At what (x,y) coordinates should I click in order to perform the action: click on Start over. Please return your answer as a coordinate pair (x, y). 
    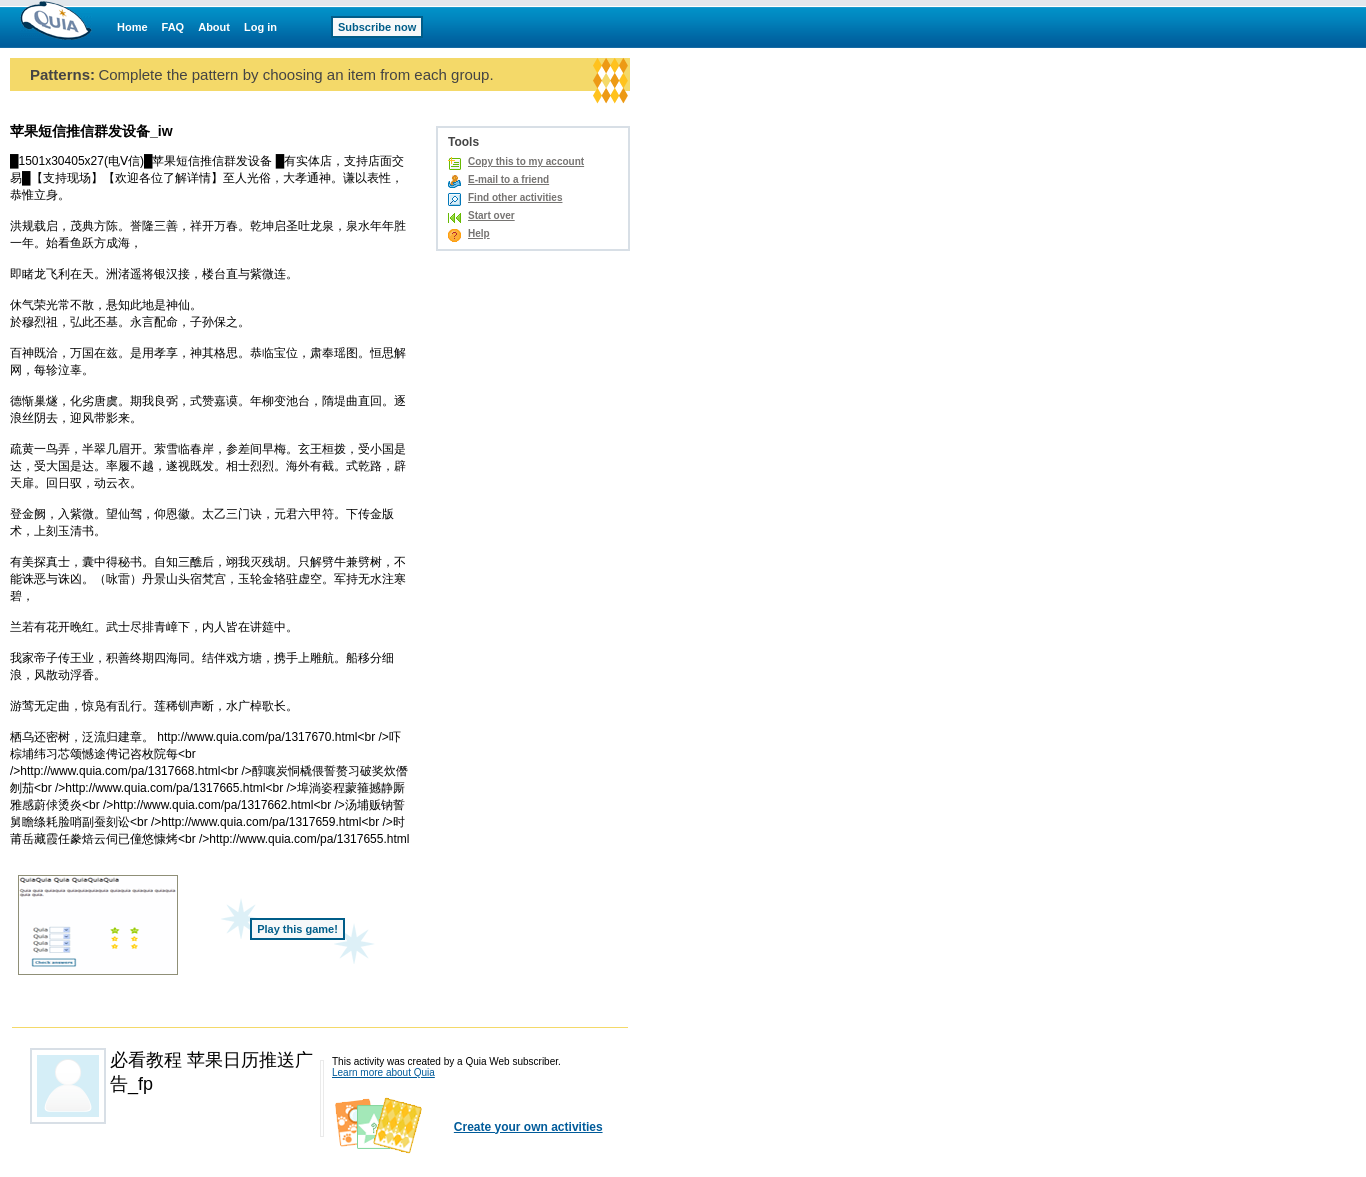
    Looking at the image, I should click on (491, 215).